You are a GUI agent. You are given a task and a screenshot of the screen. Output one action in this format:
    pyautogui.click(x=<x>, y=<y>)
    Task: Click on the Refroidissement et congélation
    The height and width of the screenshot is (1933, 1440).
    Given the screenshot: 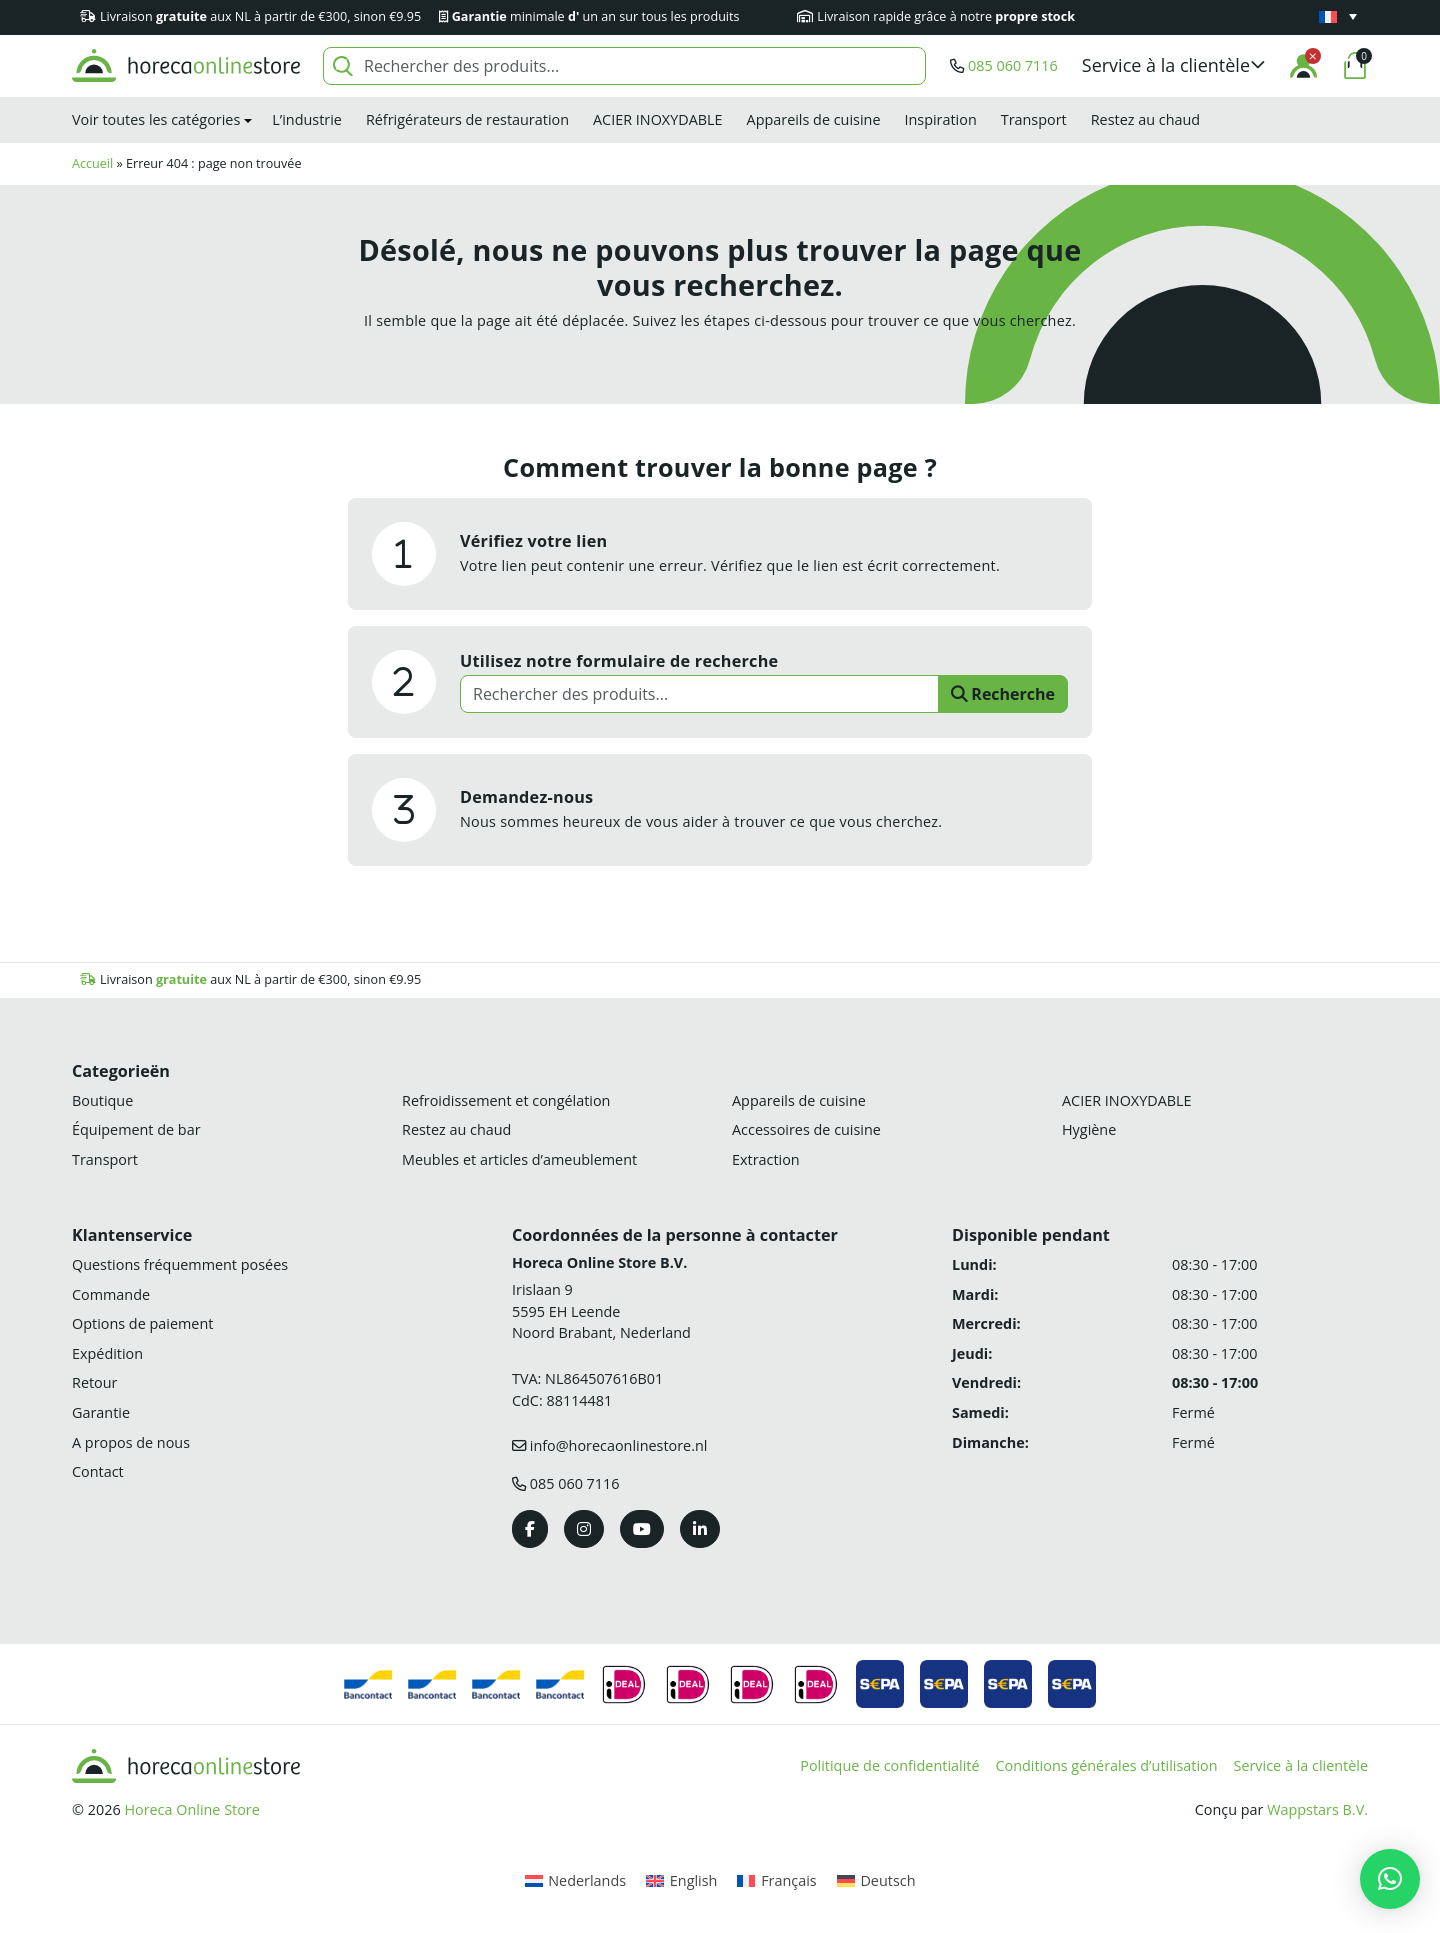 What is the action you would take?
    pyautogui.click(x=506, y=1100)
    